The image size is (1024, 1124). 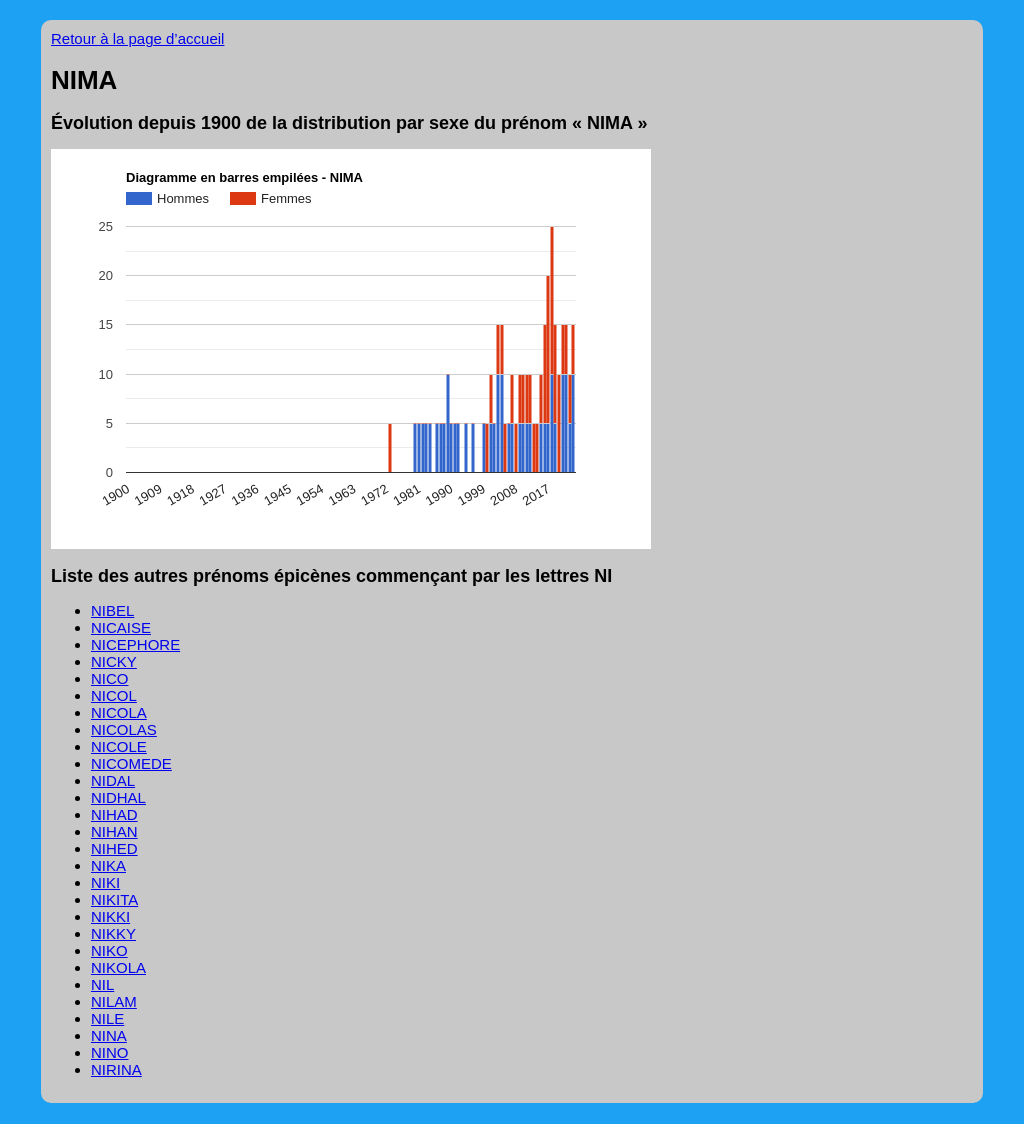 What do you see at coordinates (119, 746) in the screenshot?
I see `NICOLE` at bounding box center [119, 746].